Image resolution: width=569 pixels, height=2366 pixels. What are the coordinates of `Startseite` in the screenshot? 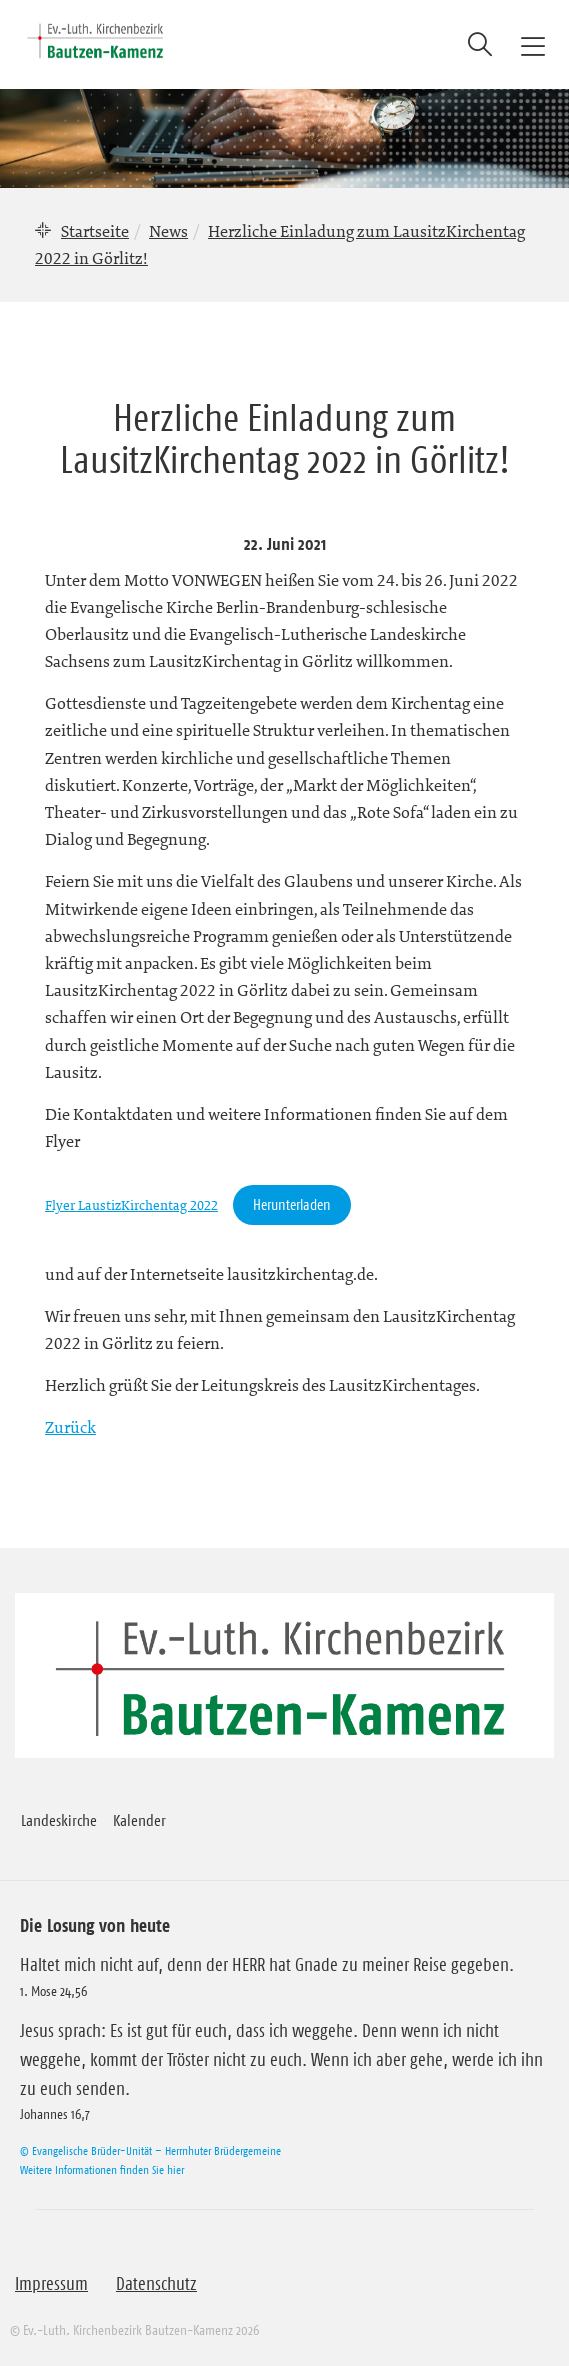 It's located at (95, 231).